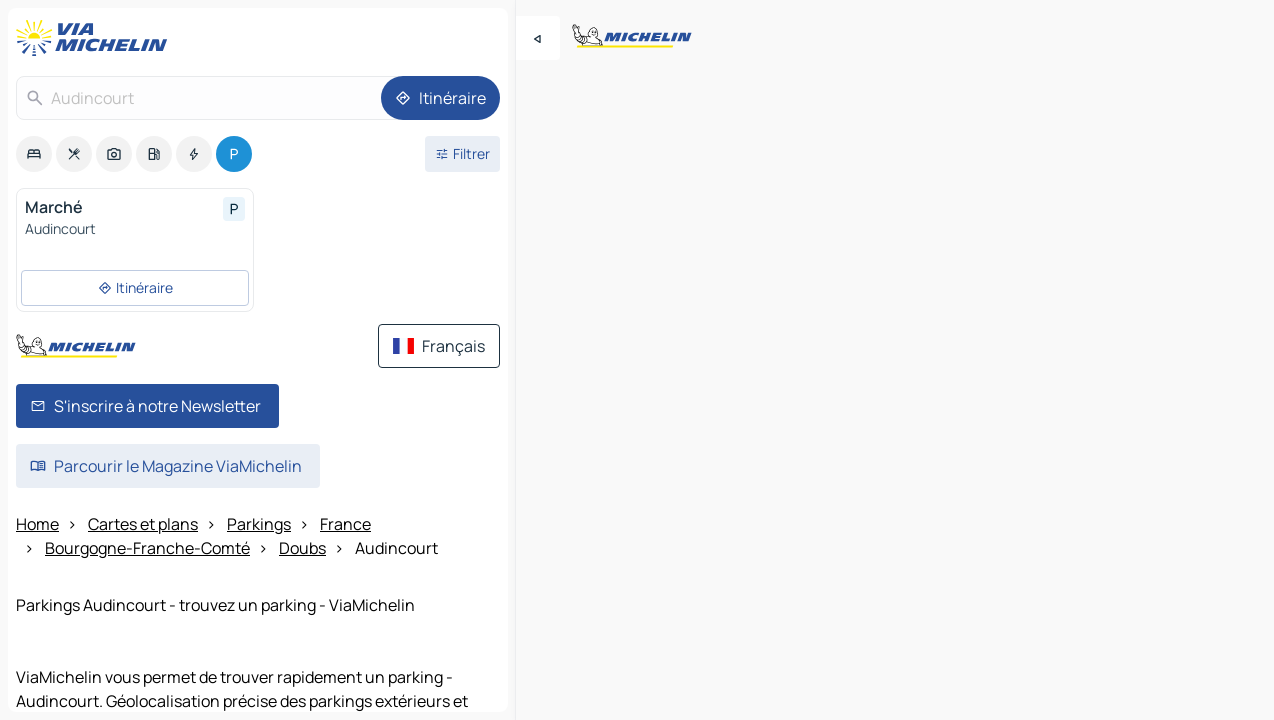  Describe the element at coordinates (462, 154) in the screenshot. I see `[Ouvrir les filtres]` at that location.